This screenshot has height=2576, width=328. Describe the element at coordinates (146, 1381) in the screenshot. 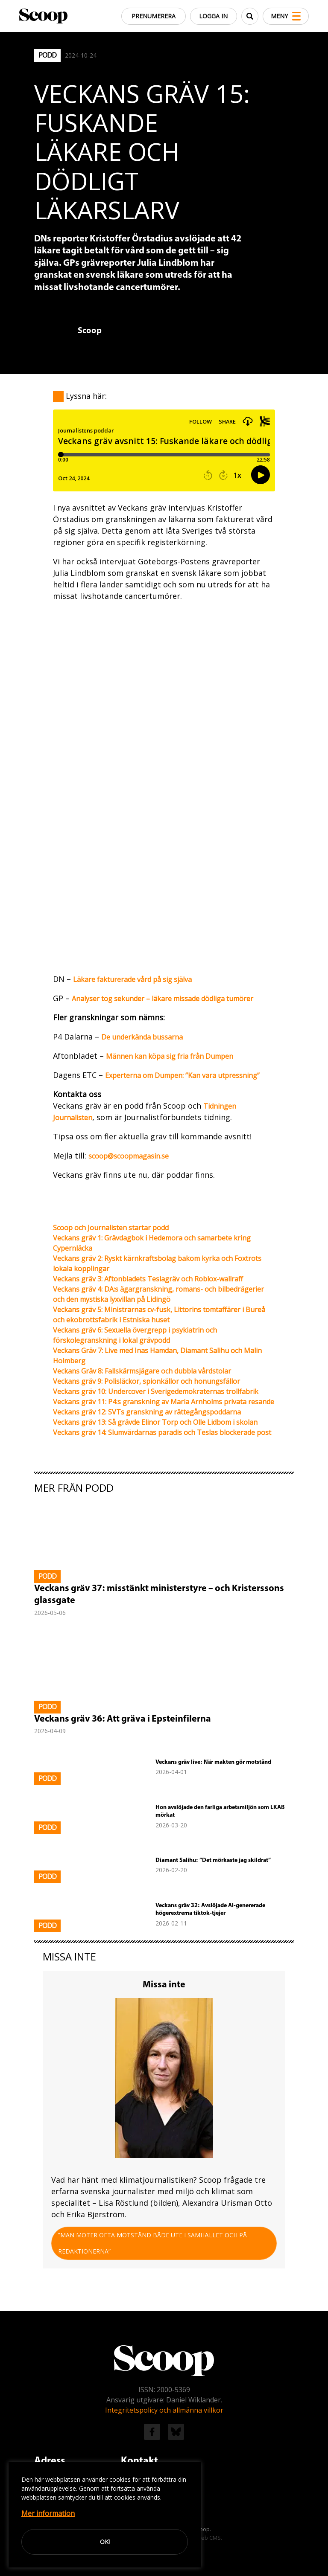

I see `Veckans gräv 9: Polisläckor, spionkällor och honungsfällor` at that location.